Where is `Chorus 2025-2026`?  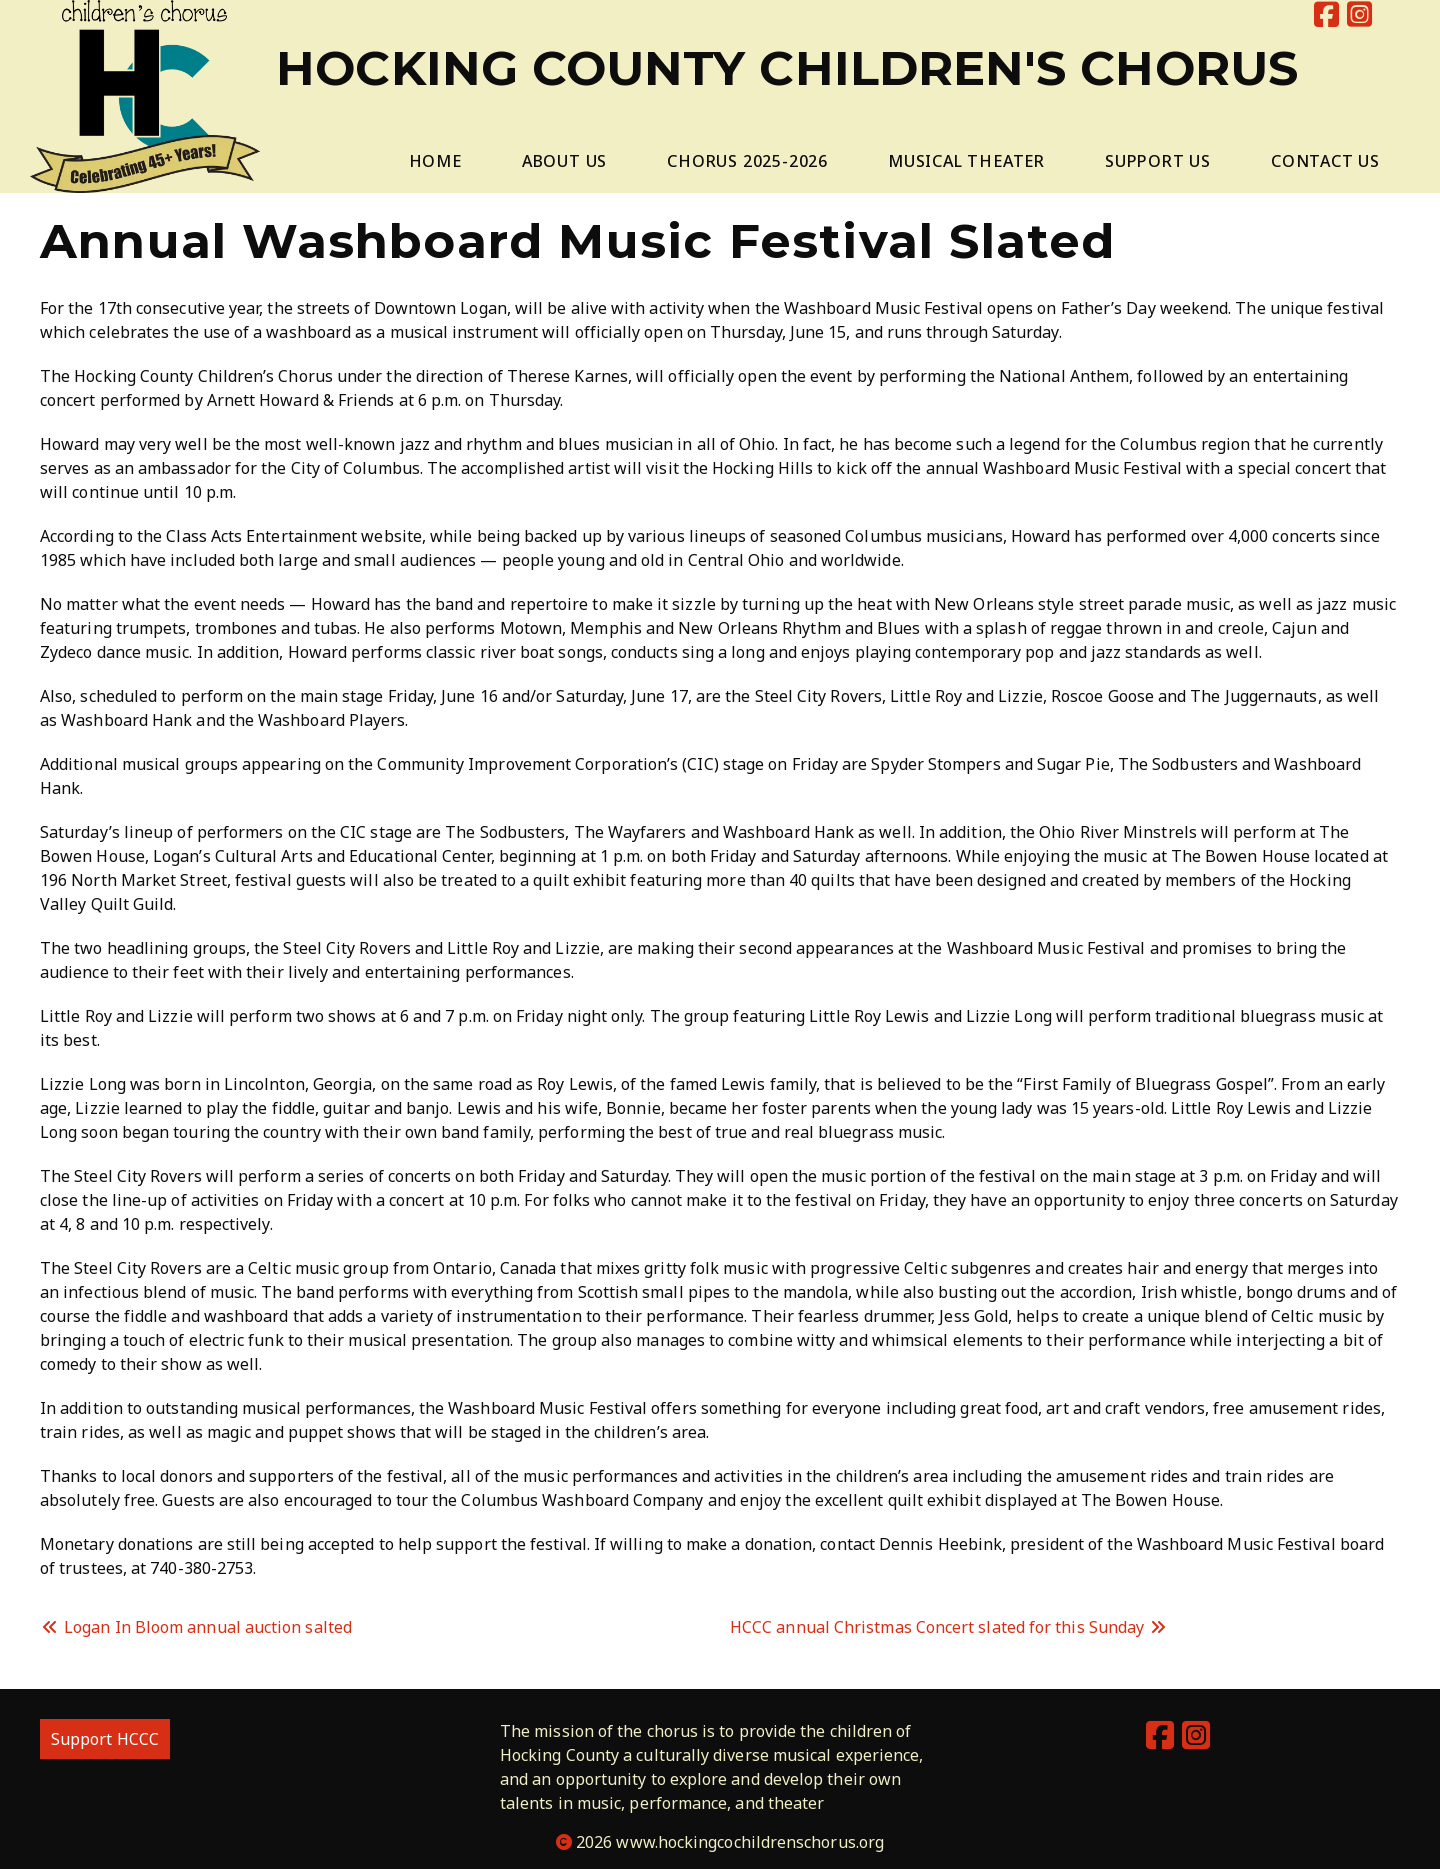
Chorus 2025-2026 is located at coordinates (747, 161).